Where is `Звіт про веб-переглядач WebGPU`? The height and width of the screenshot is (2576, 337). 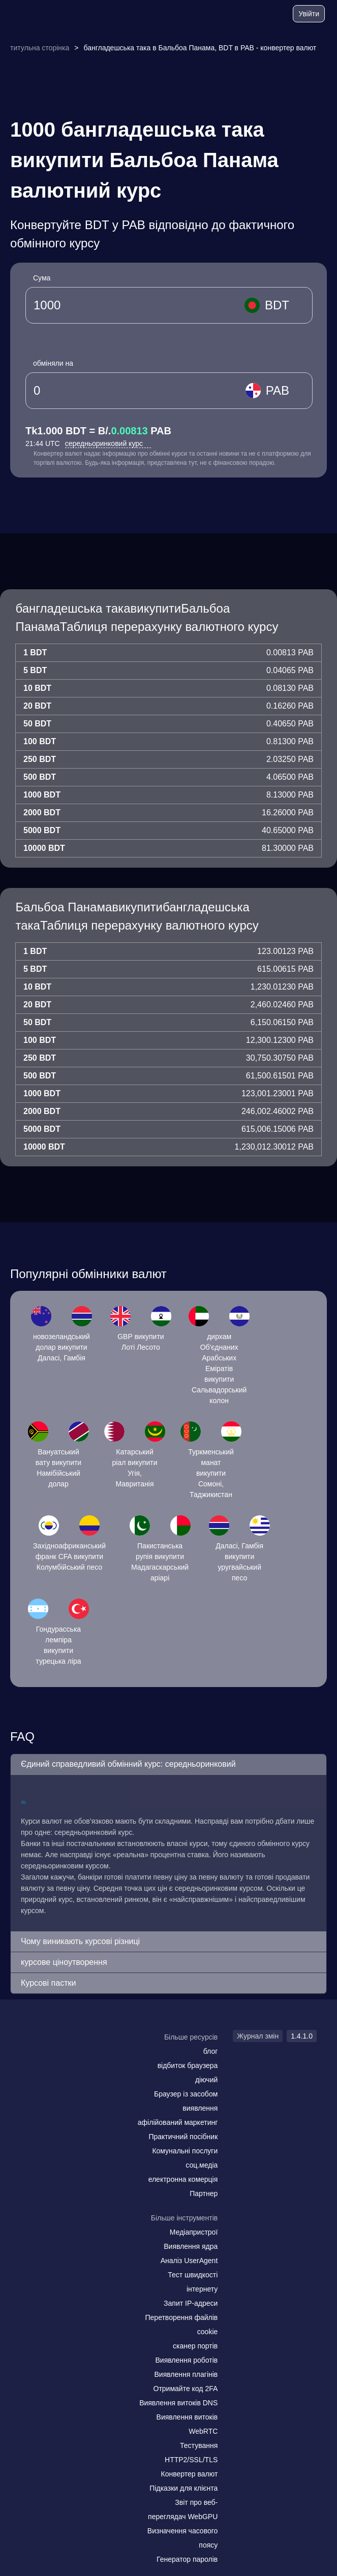 Звіт про веб-переглядач WebGPU is located at coordinates (183, 2509).